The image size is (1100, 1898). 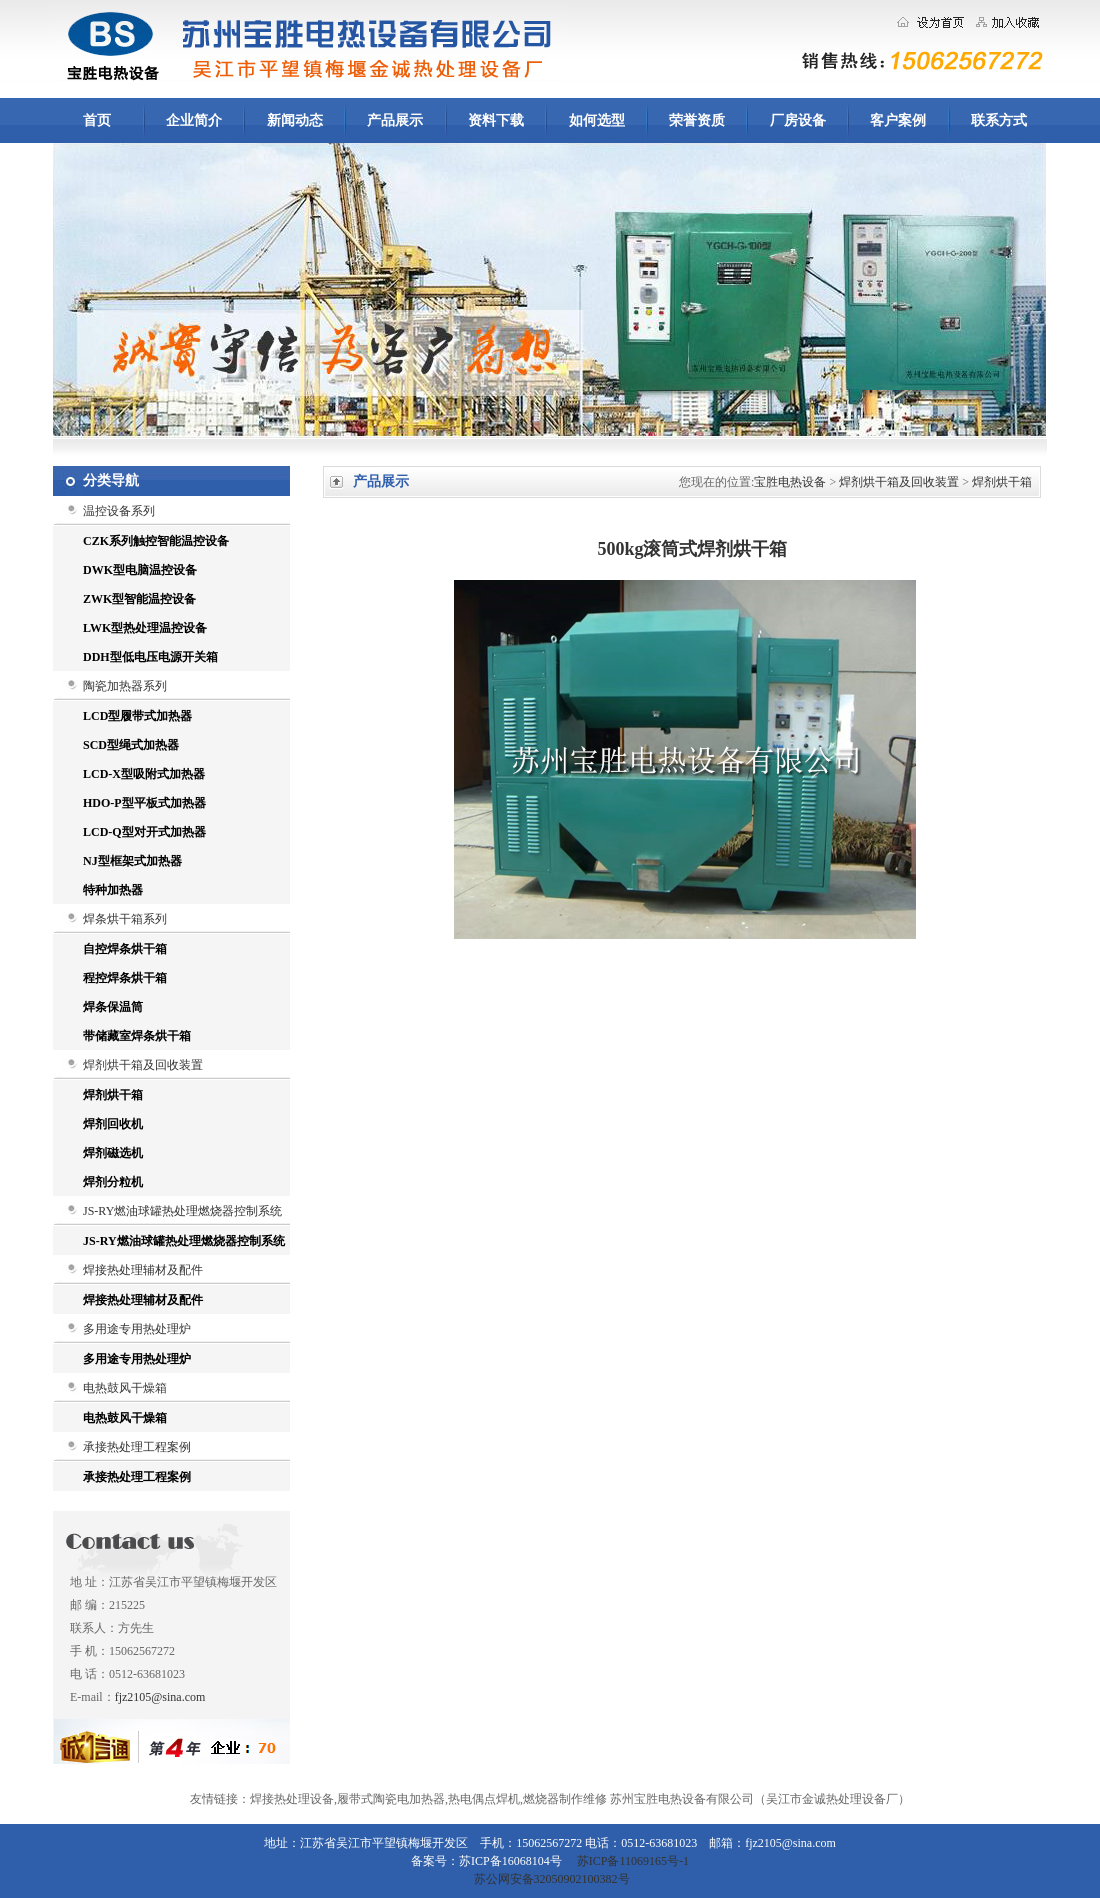 What do you see at coordinates (113, 1182) in the screenshot?
I see `焊剂分粒机` at bounding box center [113, 1182].